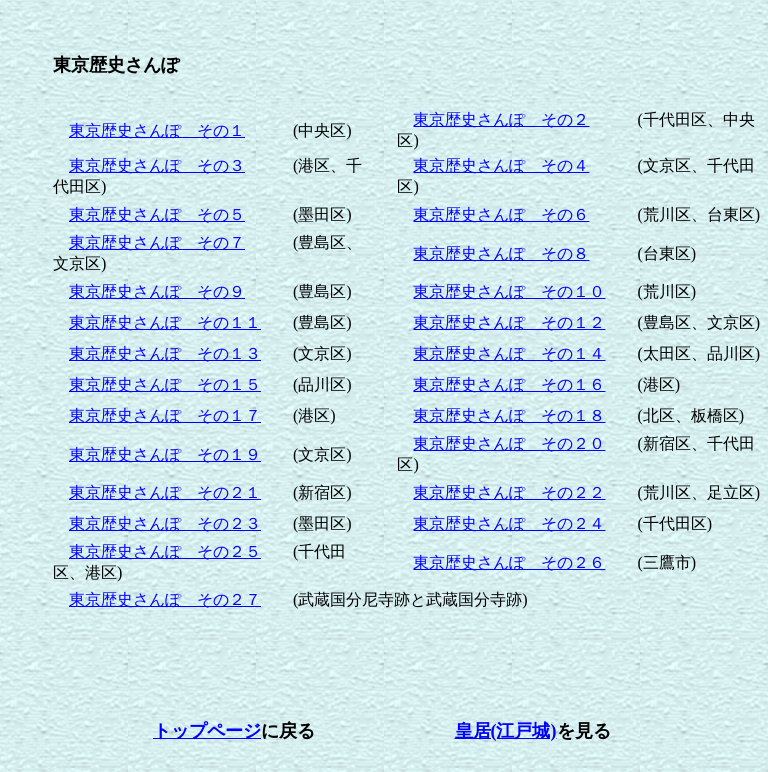 This screenshot has height=772, width=768. What do you see at coordinates (157, 130) in the screenshot?
I see `東京歴史さんぽ その１` at bounding box center [157, 130].